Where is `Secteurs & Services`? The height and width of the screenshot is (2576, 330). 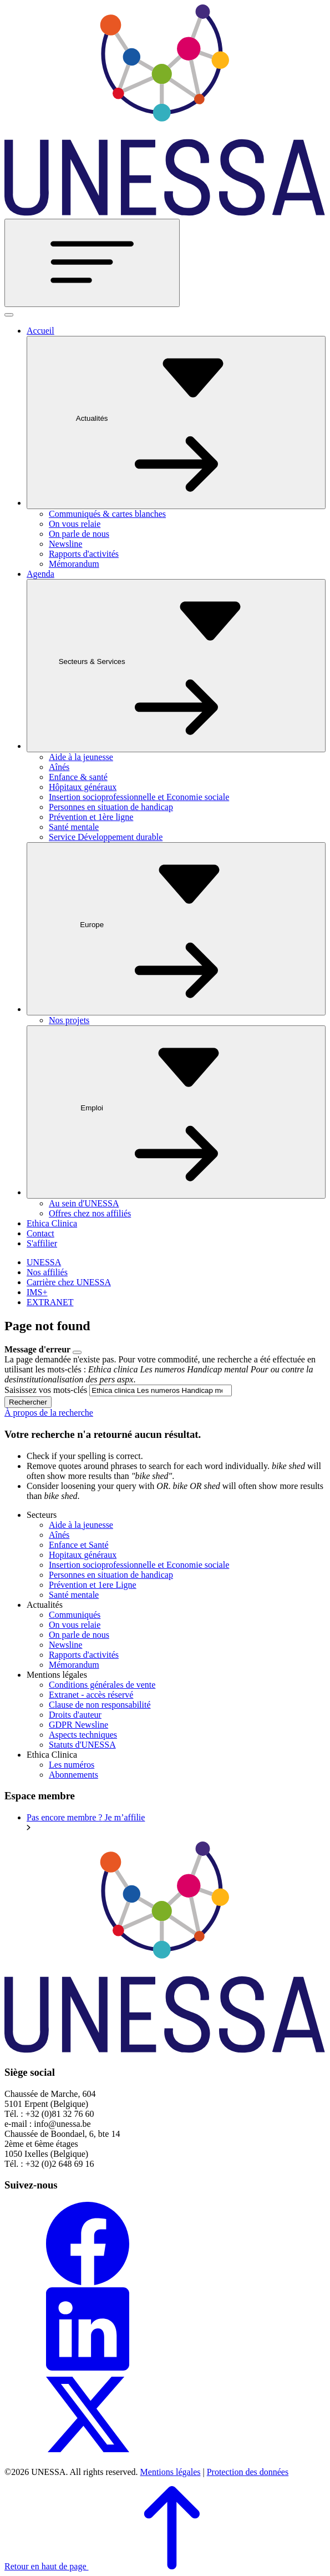
Secteurs & Services is located at coordinates (176, 665).